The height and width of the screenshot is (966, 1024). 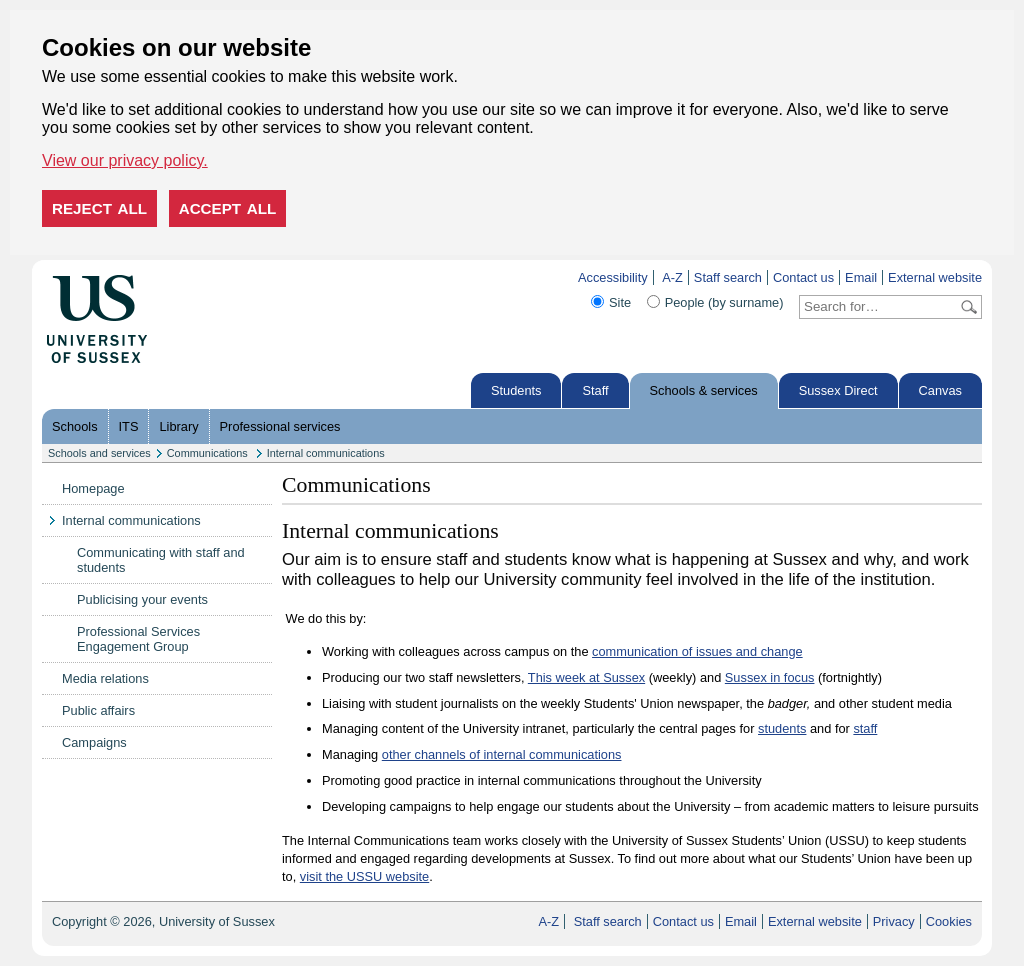 What do you see at coordinates (935, 277) in the screenshot?
I see `External website` at bounding box center [935, 277].